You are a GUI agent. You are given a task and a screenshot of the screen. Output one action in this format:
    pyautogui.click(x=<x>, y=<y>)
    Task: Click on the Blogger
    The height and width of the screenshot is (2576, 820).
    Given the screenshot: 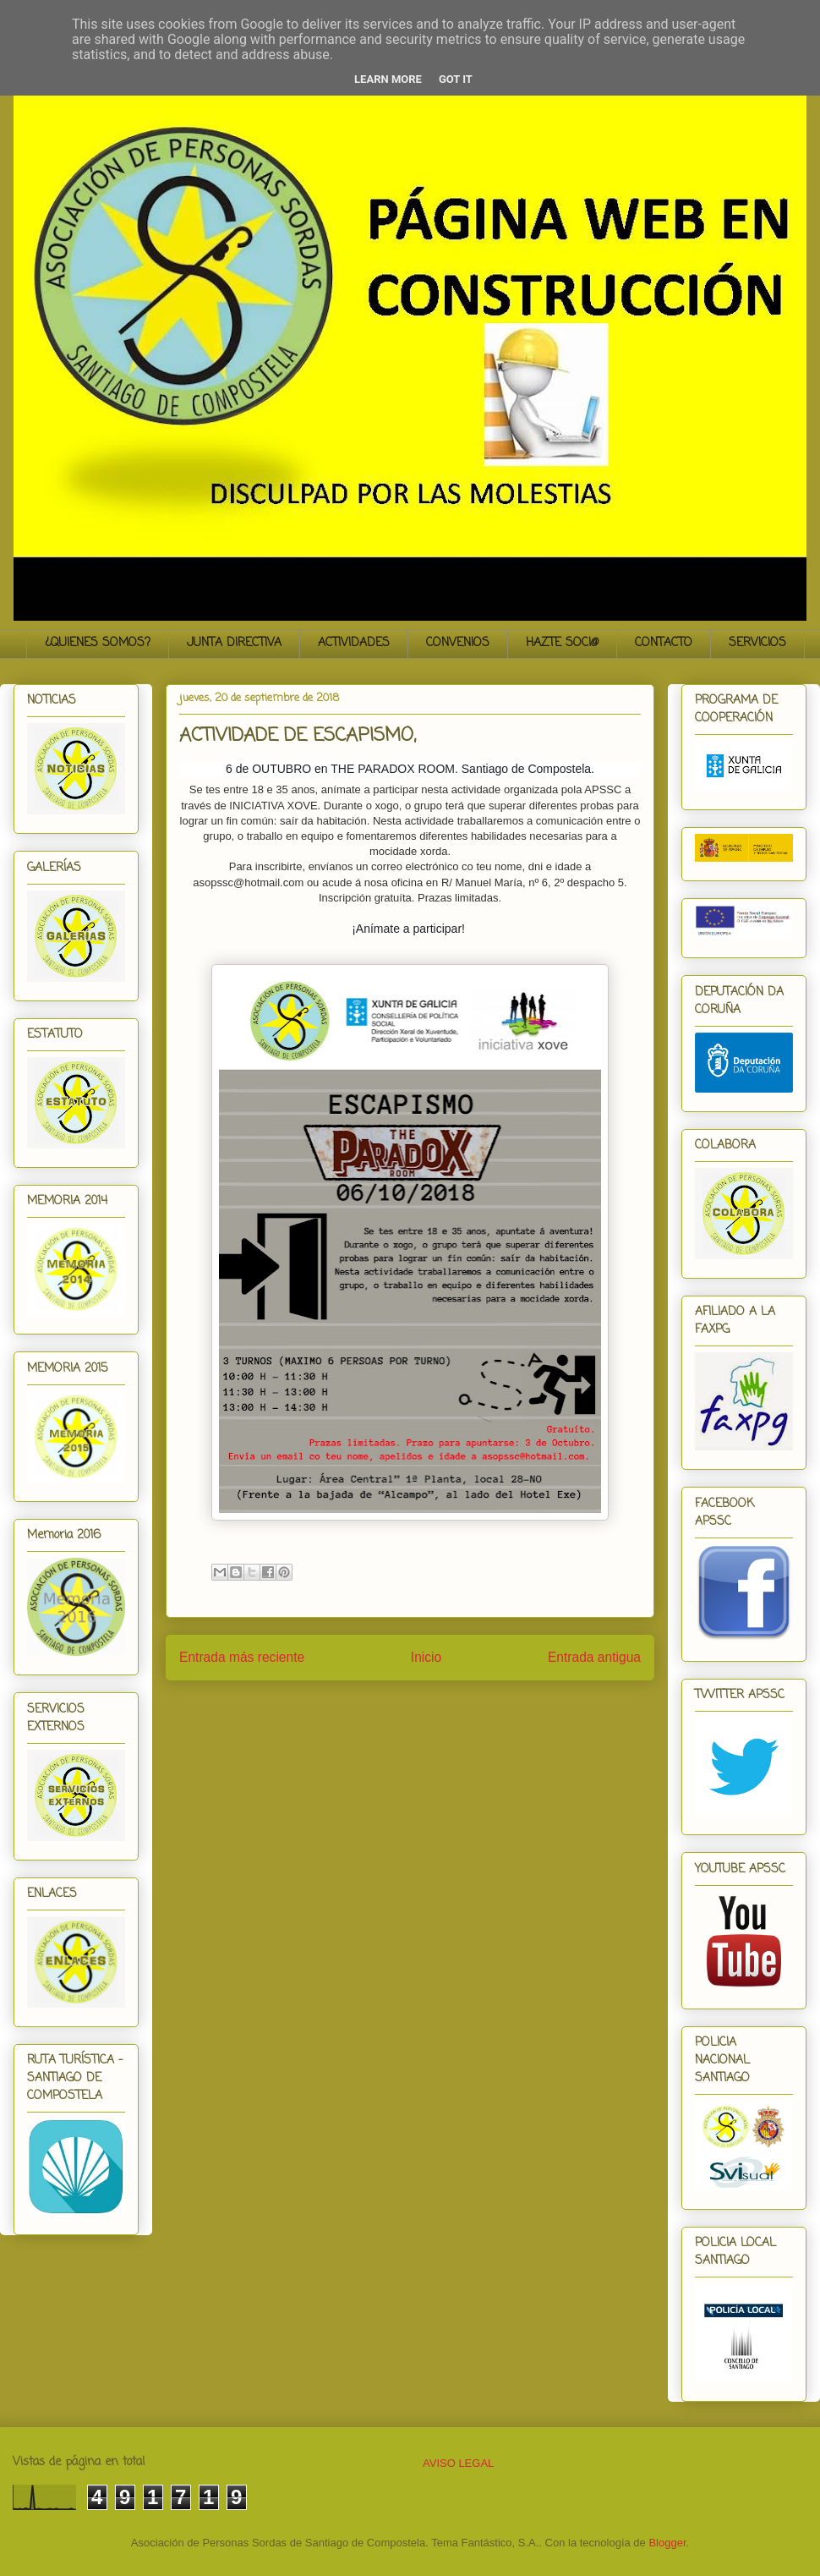 What is the action you would take?
    pyautogui.click(x=667, y=2542)
    